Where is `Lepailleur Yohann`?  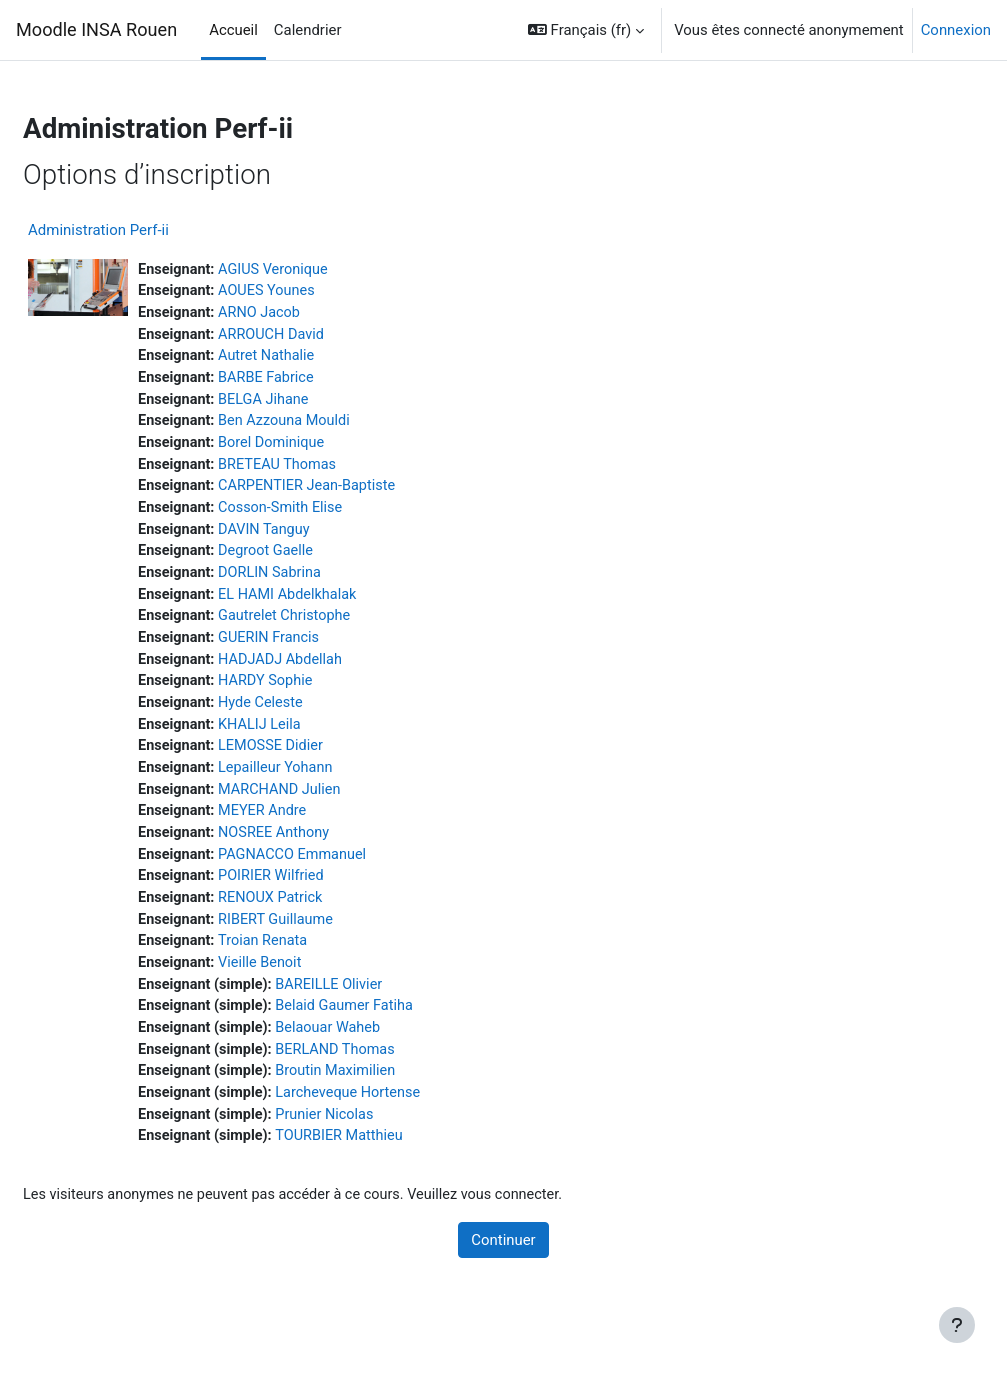 Lepailleur Yohann is located at coordinates (328, 784).